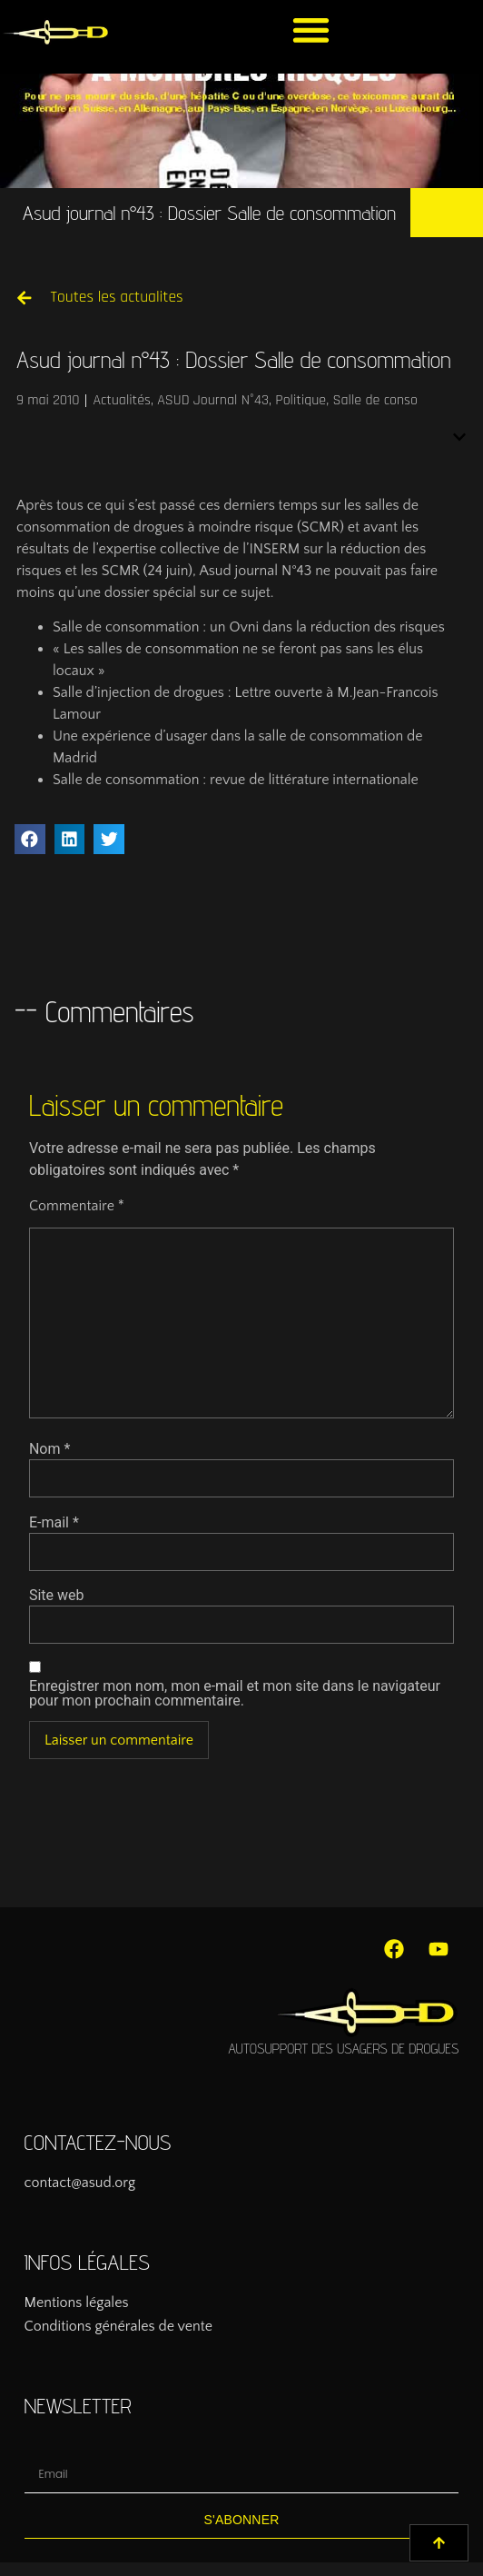  I want to click on [button], so click(310, 29).